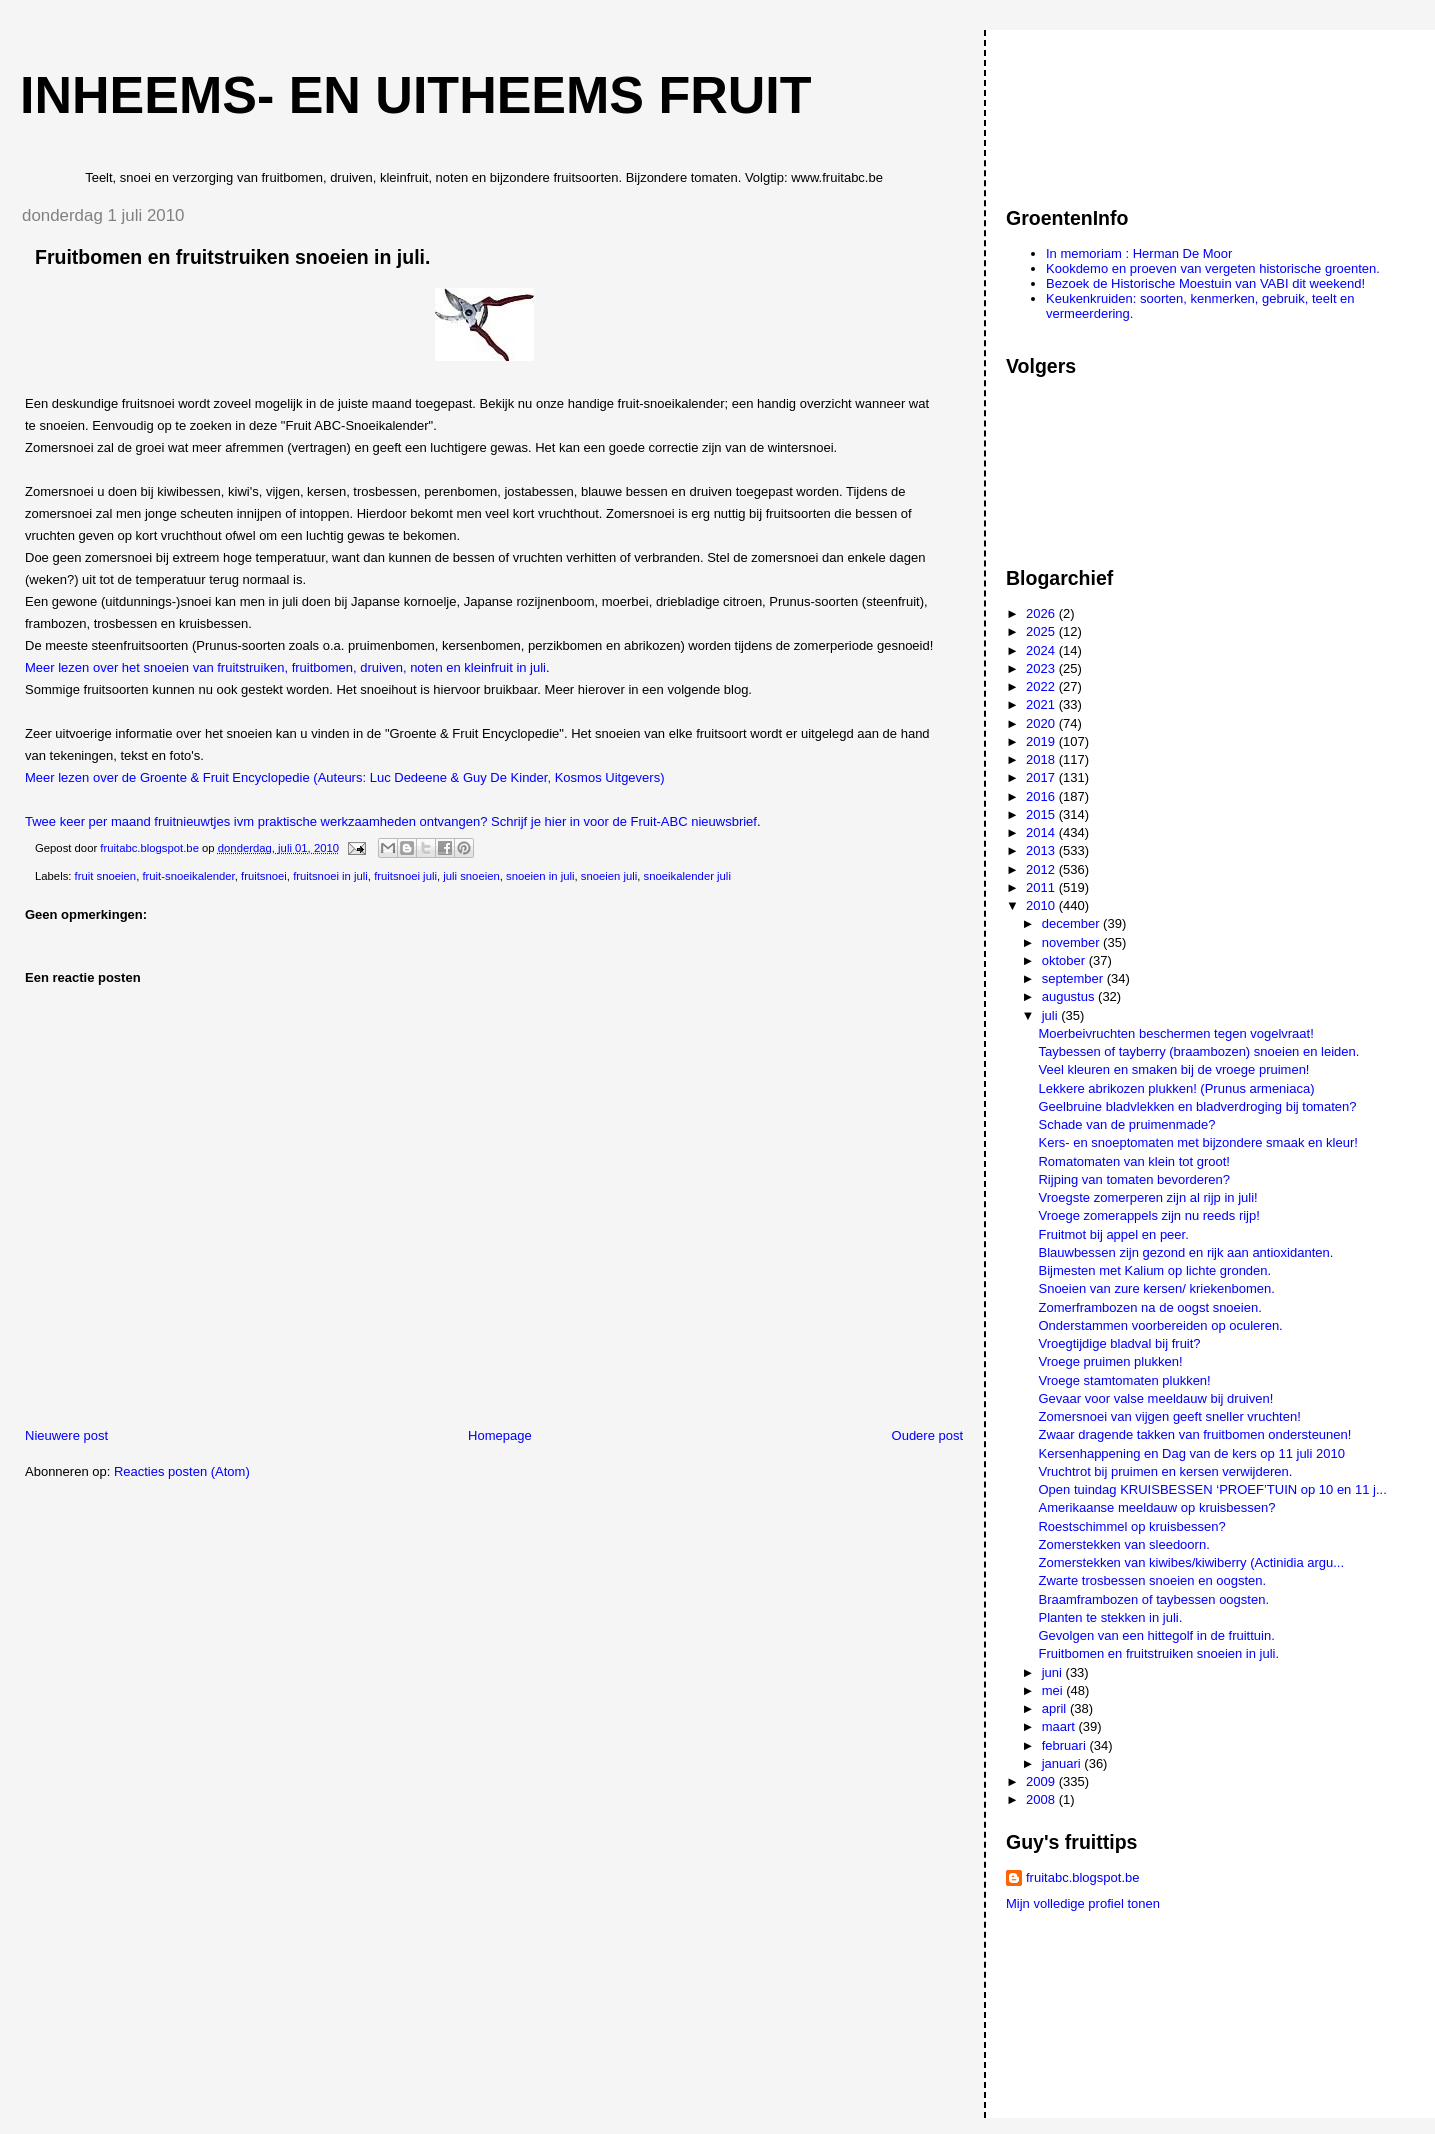 Image resolution: width=1435 pixels, height=2134 pixels. Describe the element at coordinates (1074, 978) in the screenshot. I see `september` at that location.